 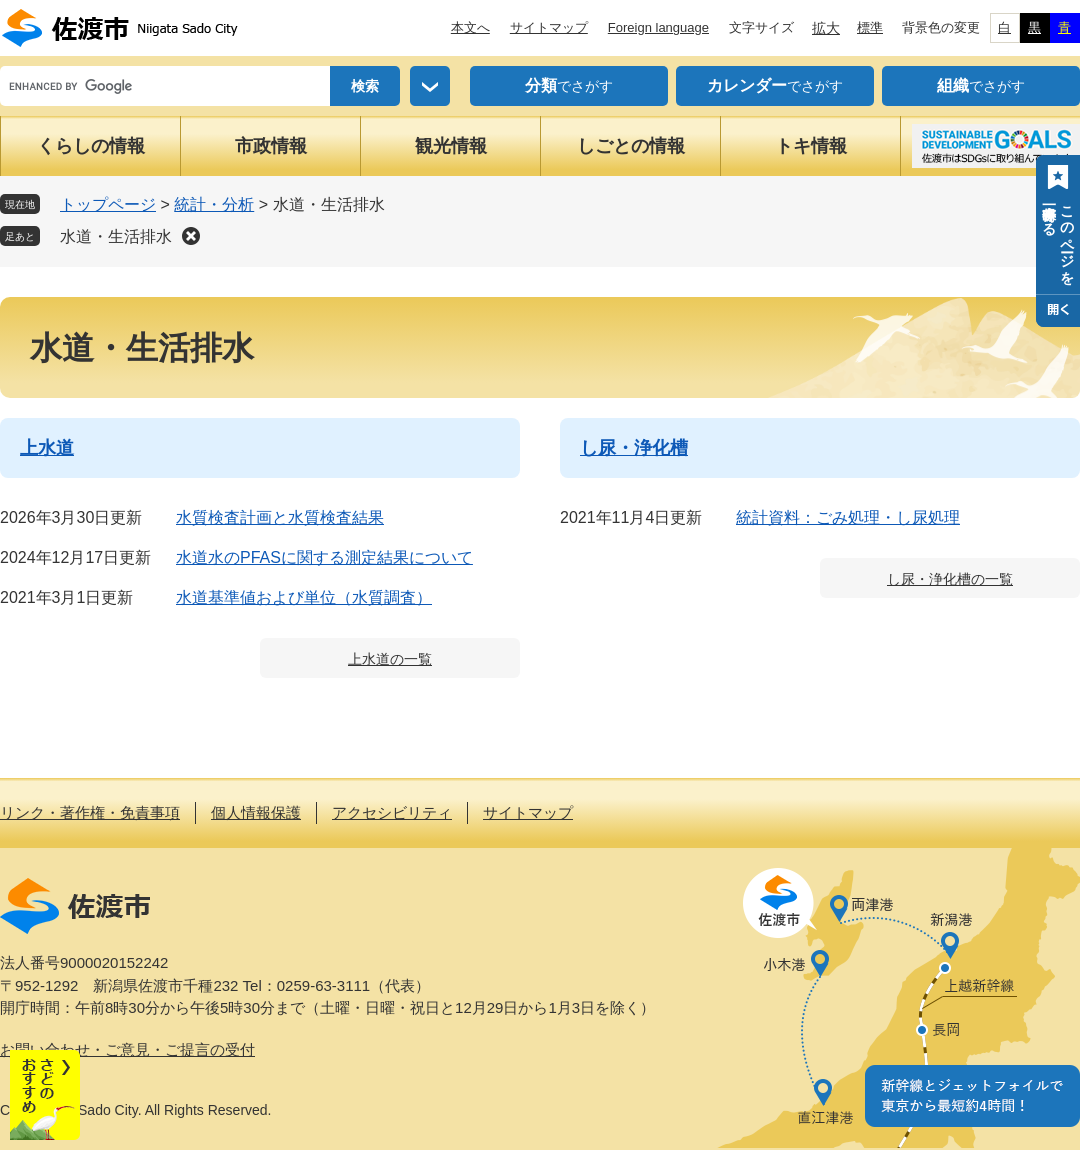 I want to click on 観光情報, so click(x=451, y=146).